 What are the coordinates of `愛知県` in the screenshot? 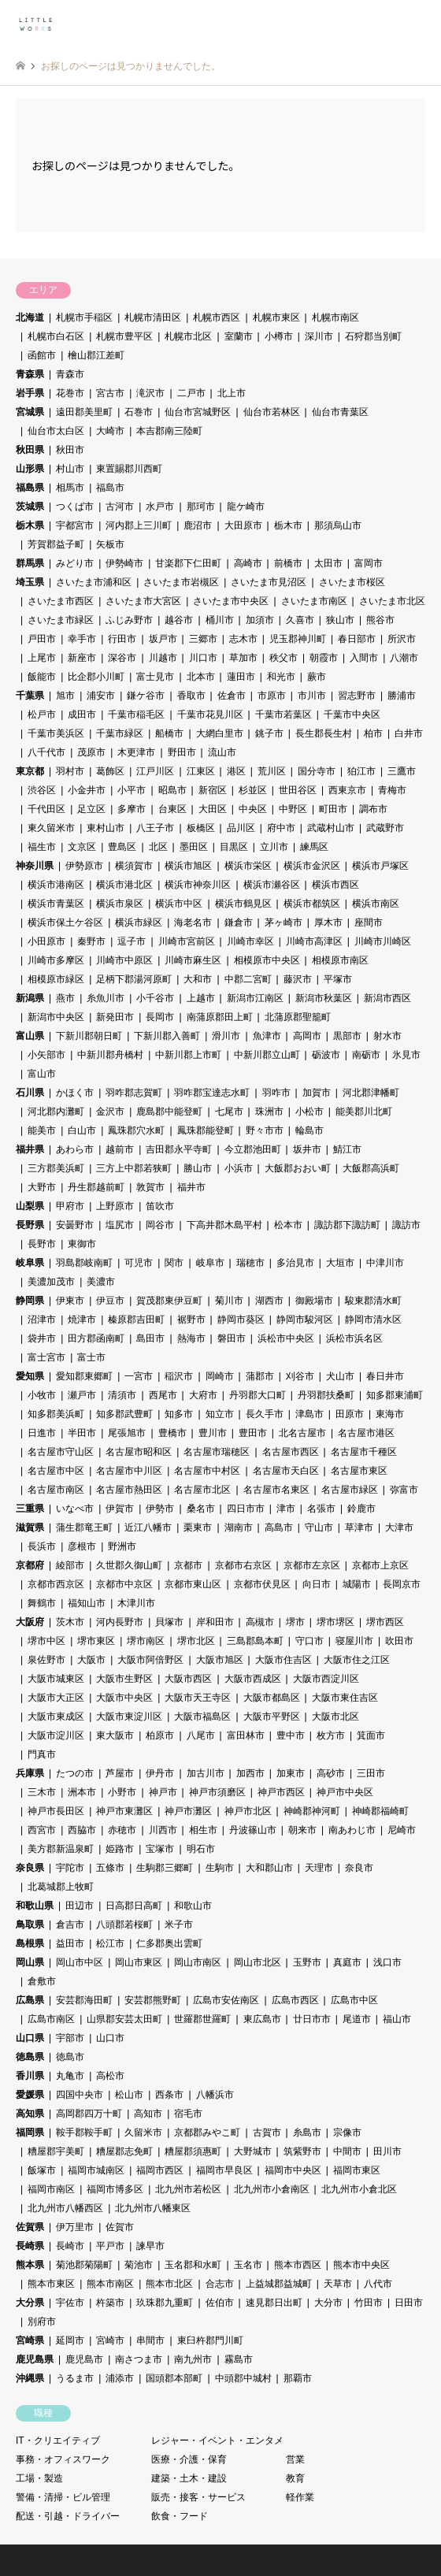 It's located at (30, 1376).